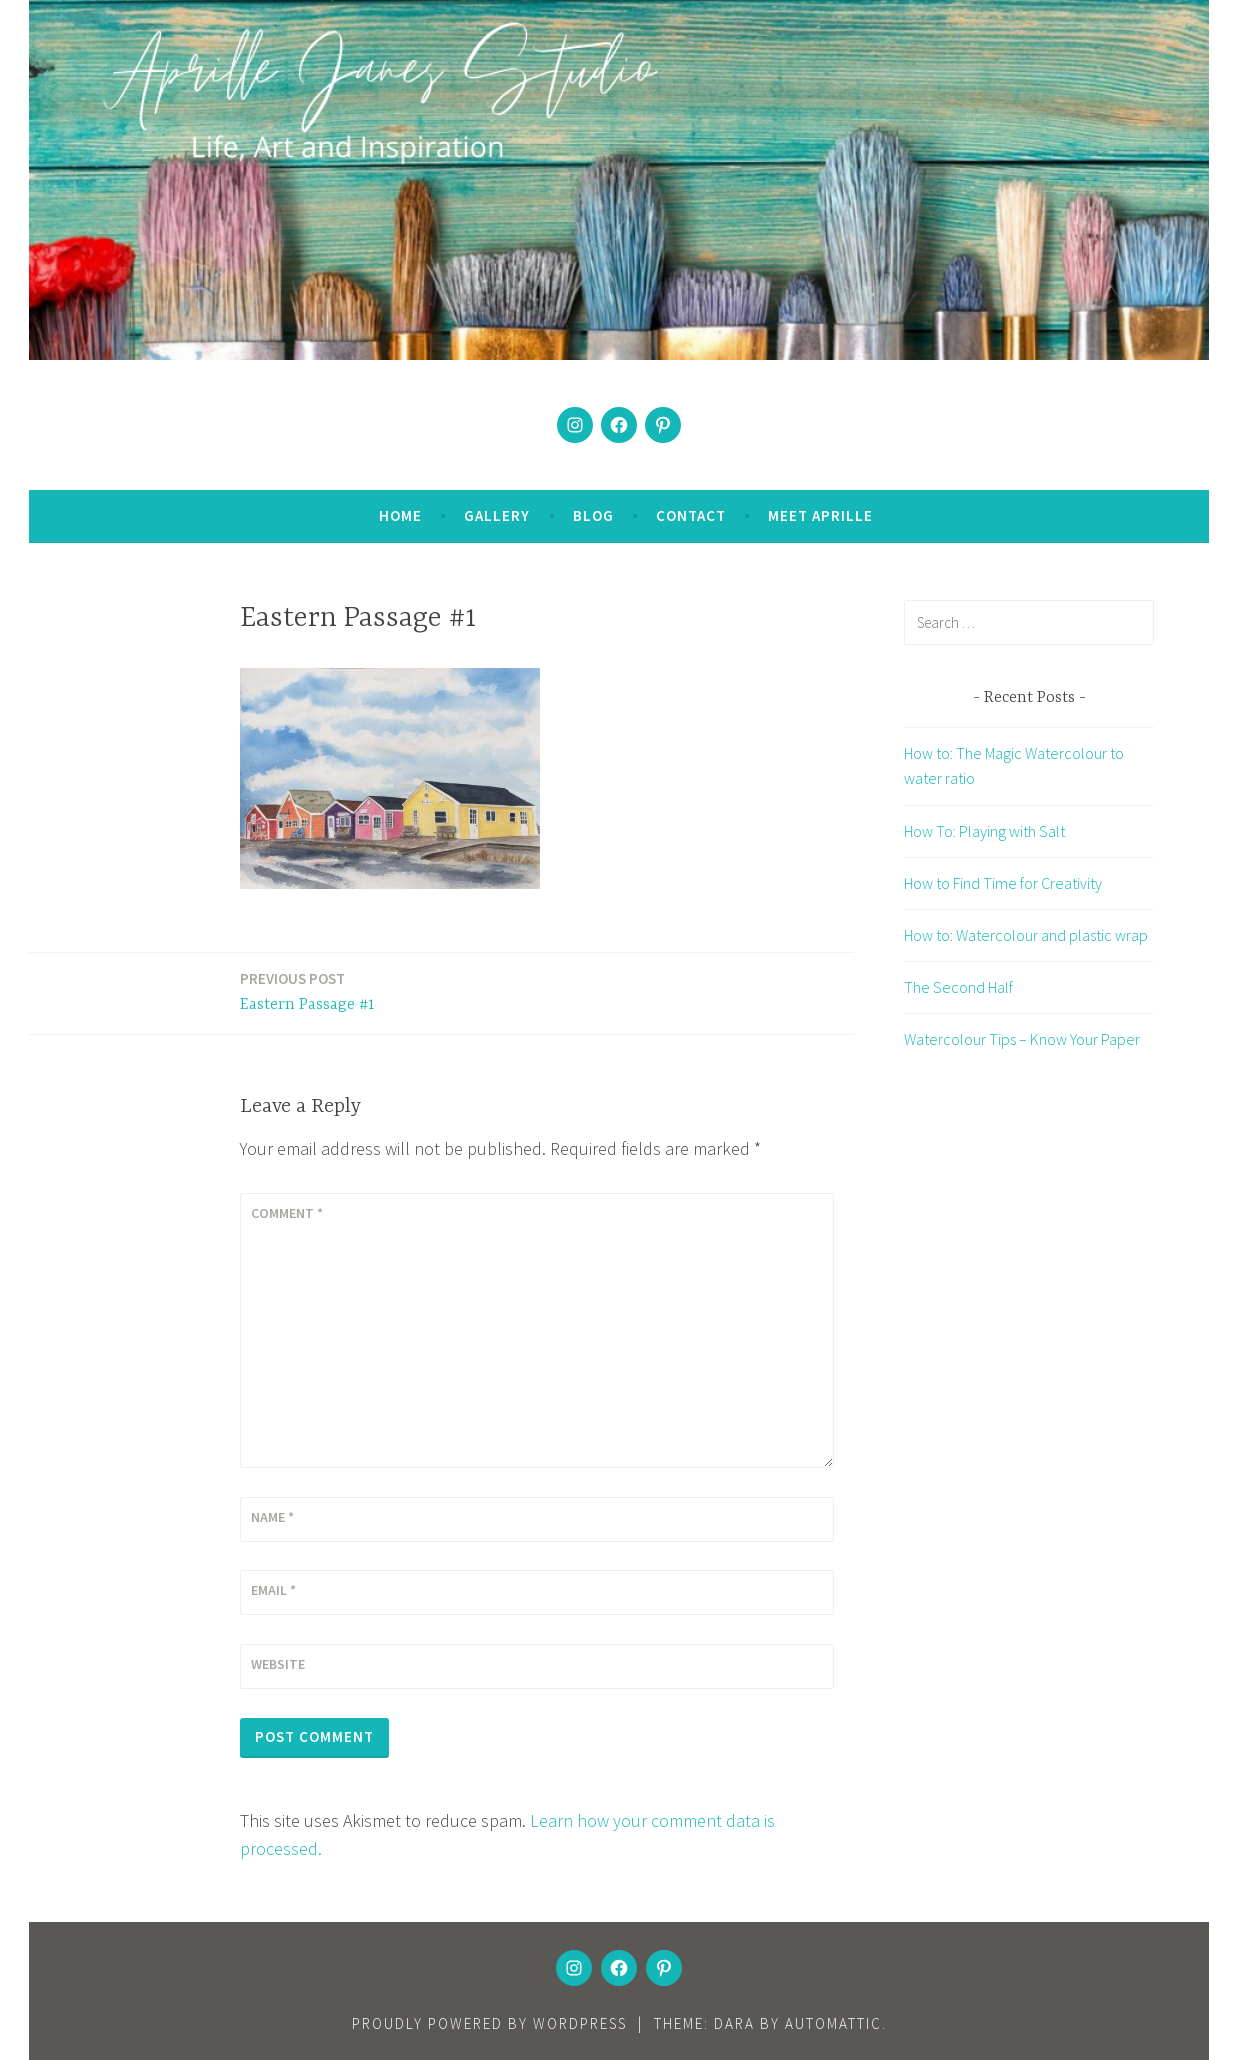 The width and height of the screenshot is (1238, 2060). I want to click on Email, so click(273, 1590).